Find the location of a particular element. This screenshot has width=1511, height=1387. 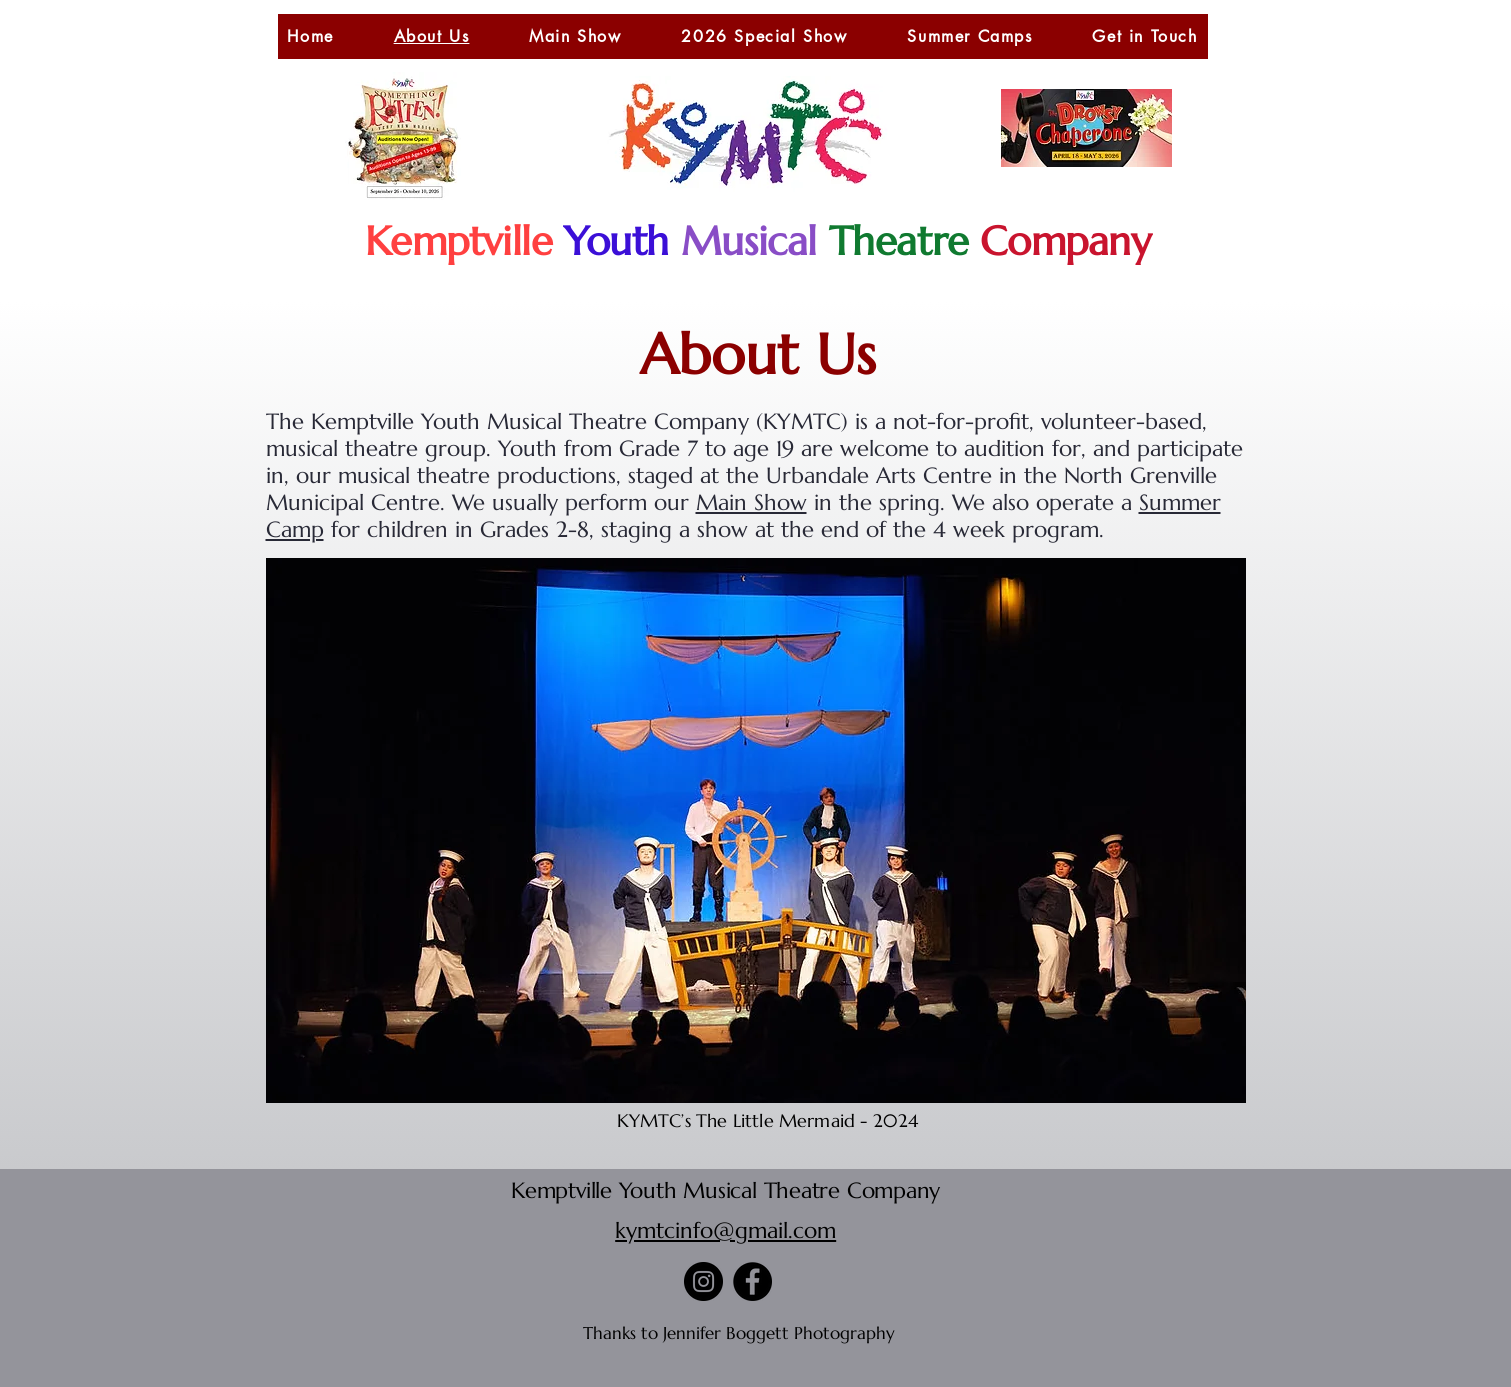

Kemptville Youth Musical Theatre Company is located at coordinates (725, 1190).